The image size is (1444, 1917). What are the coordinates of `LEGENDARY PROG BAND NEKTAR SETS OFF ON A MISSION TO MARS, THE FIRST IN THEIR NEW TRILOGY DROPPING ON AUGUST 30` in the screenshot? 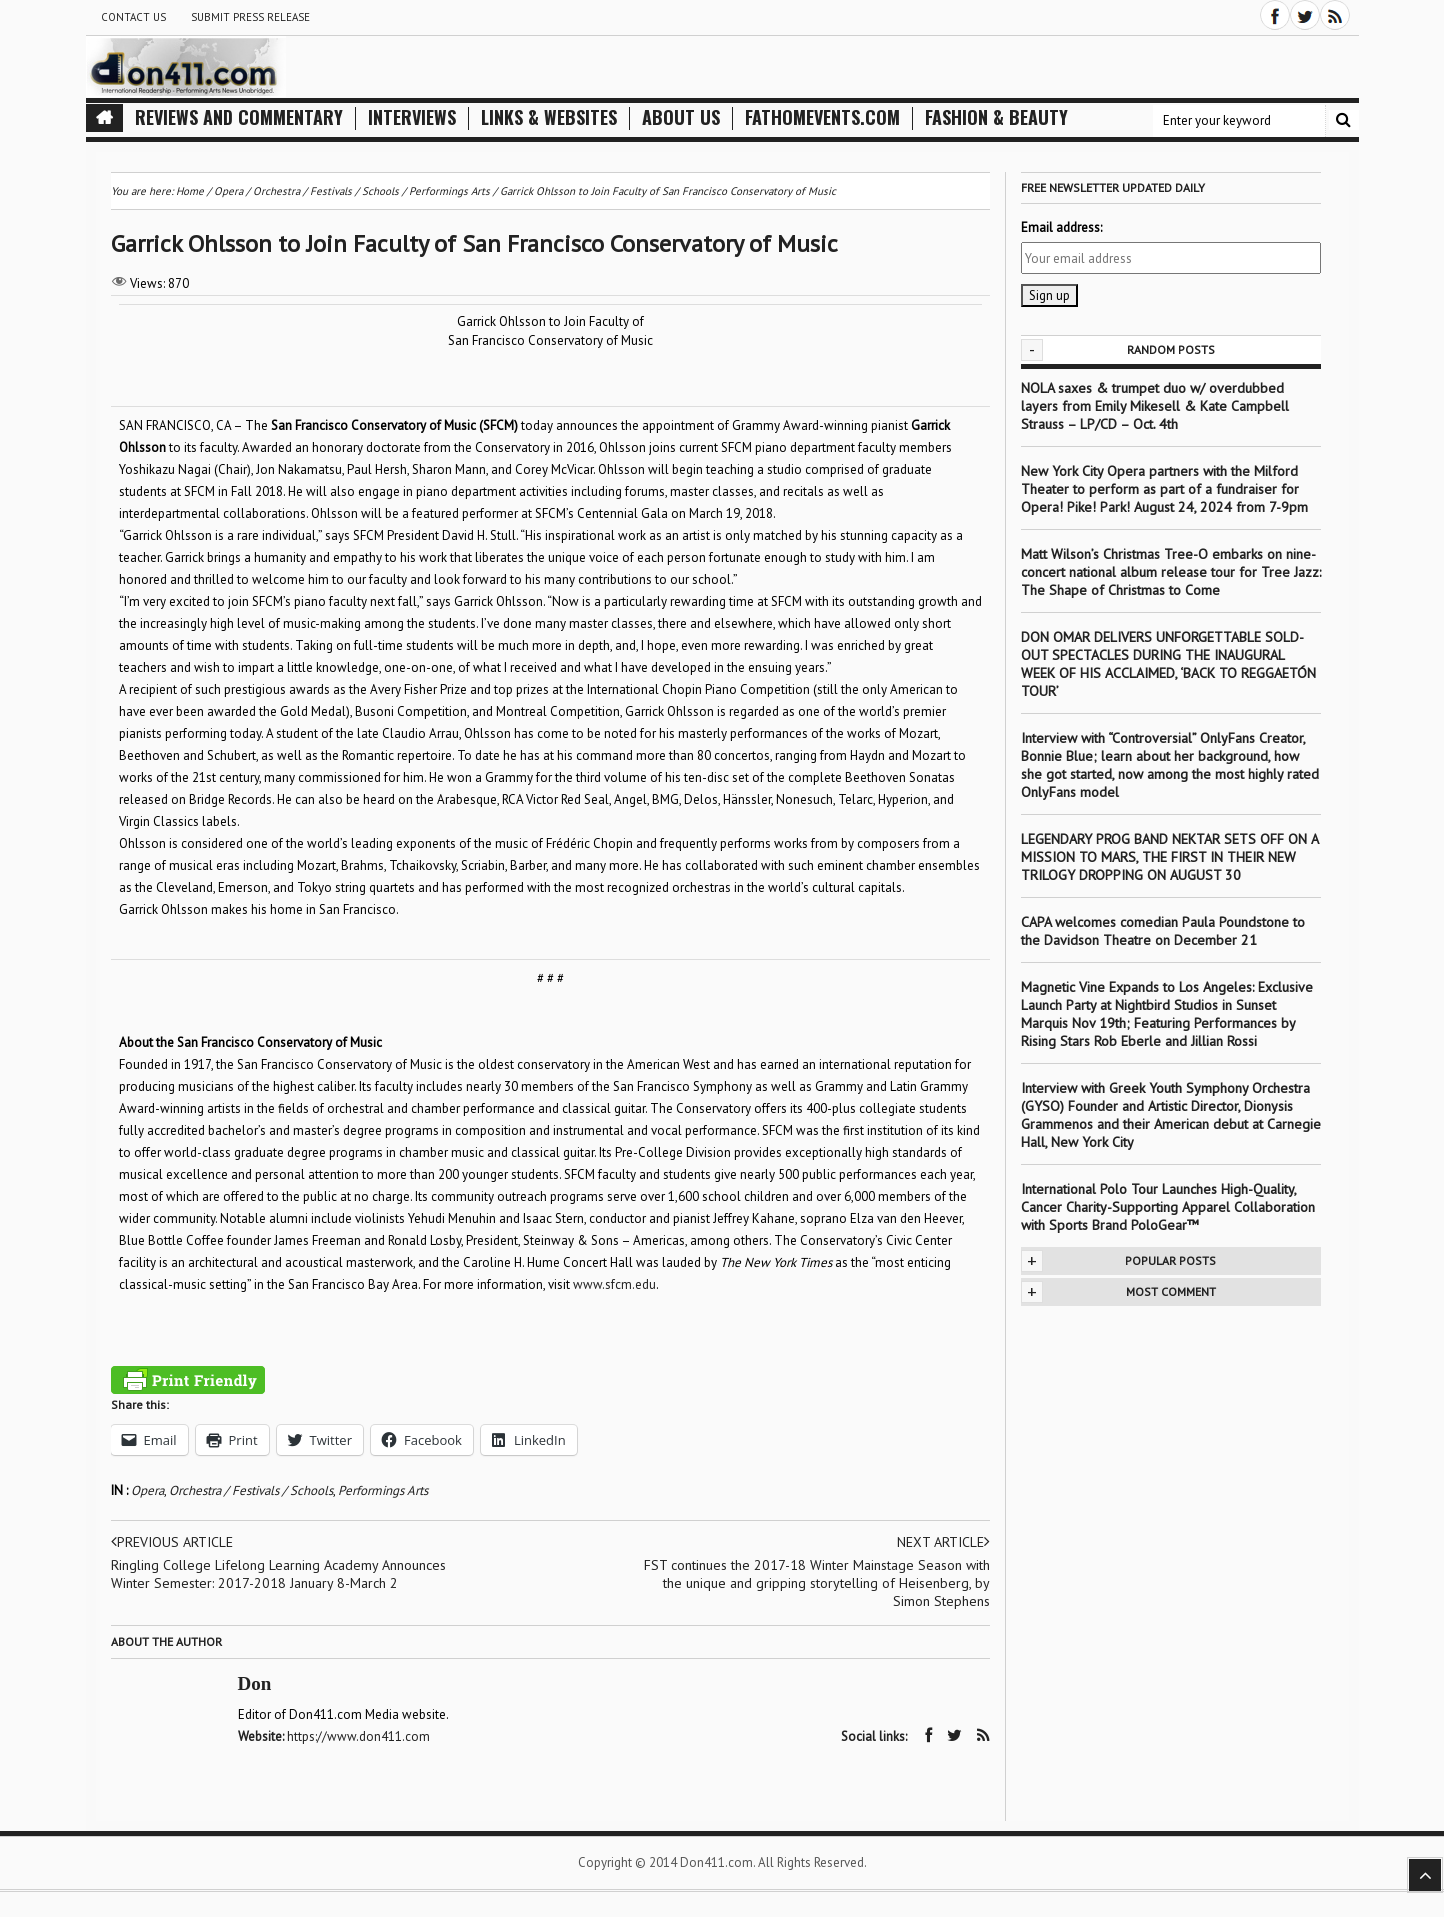 It's located at (1169, 857).